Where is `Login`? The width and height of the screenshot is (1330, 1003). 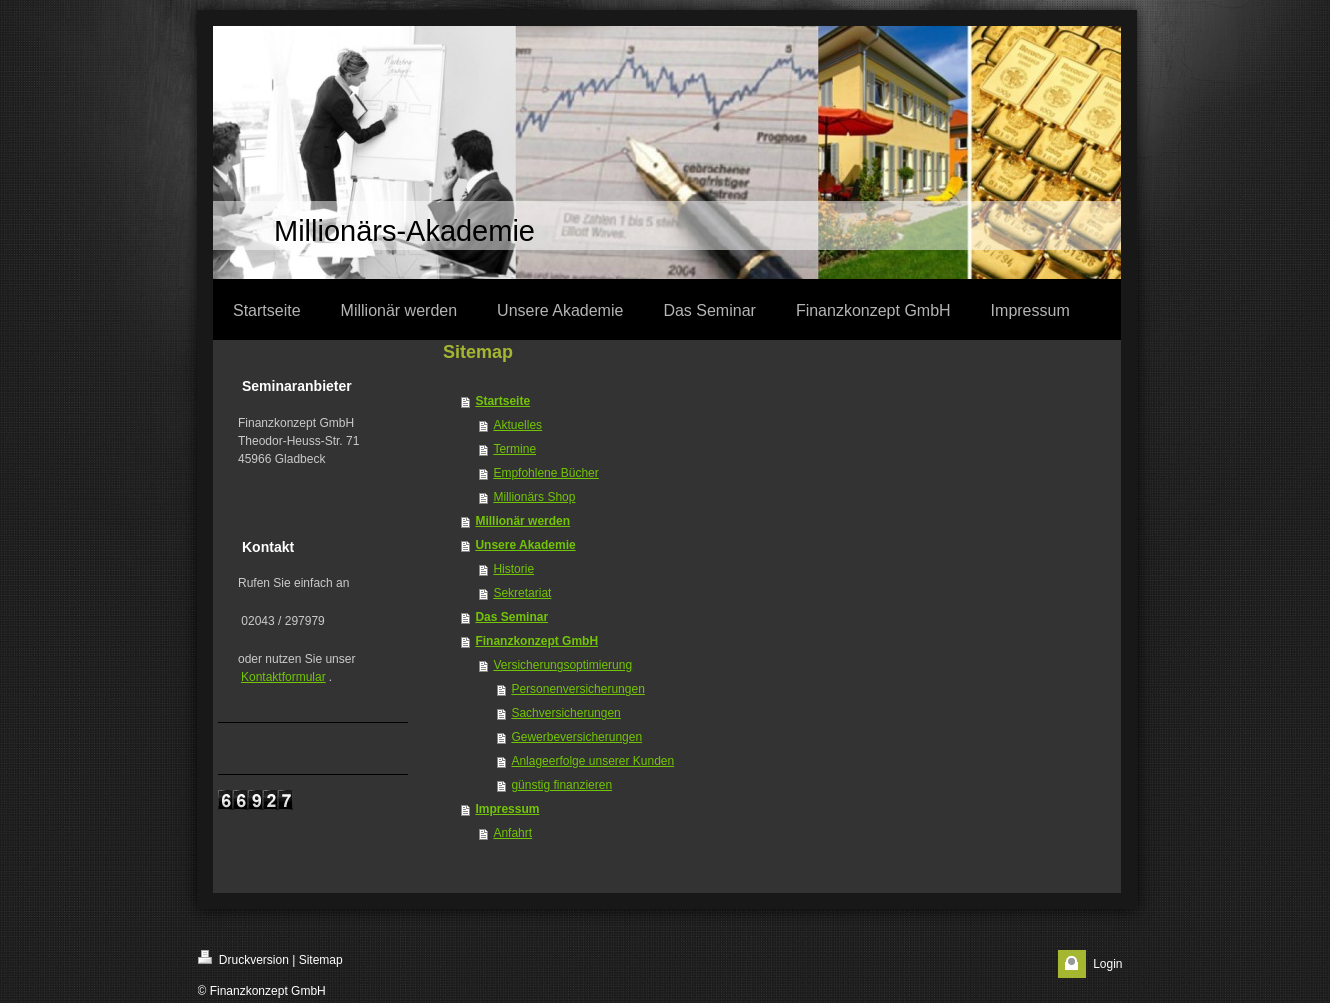
Login is located at coordinates (1107, 964).